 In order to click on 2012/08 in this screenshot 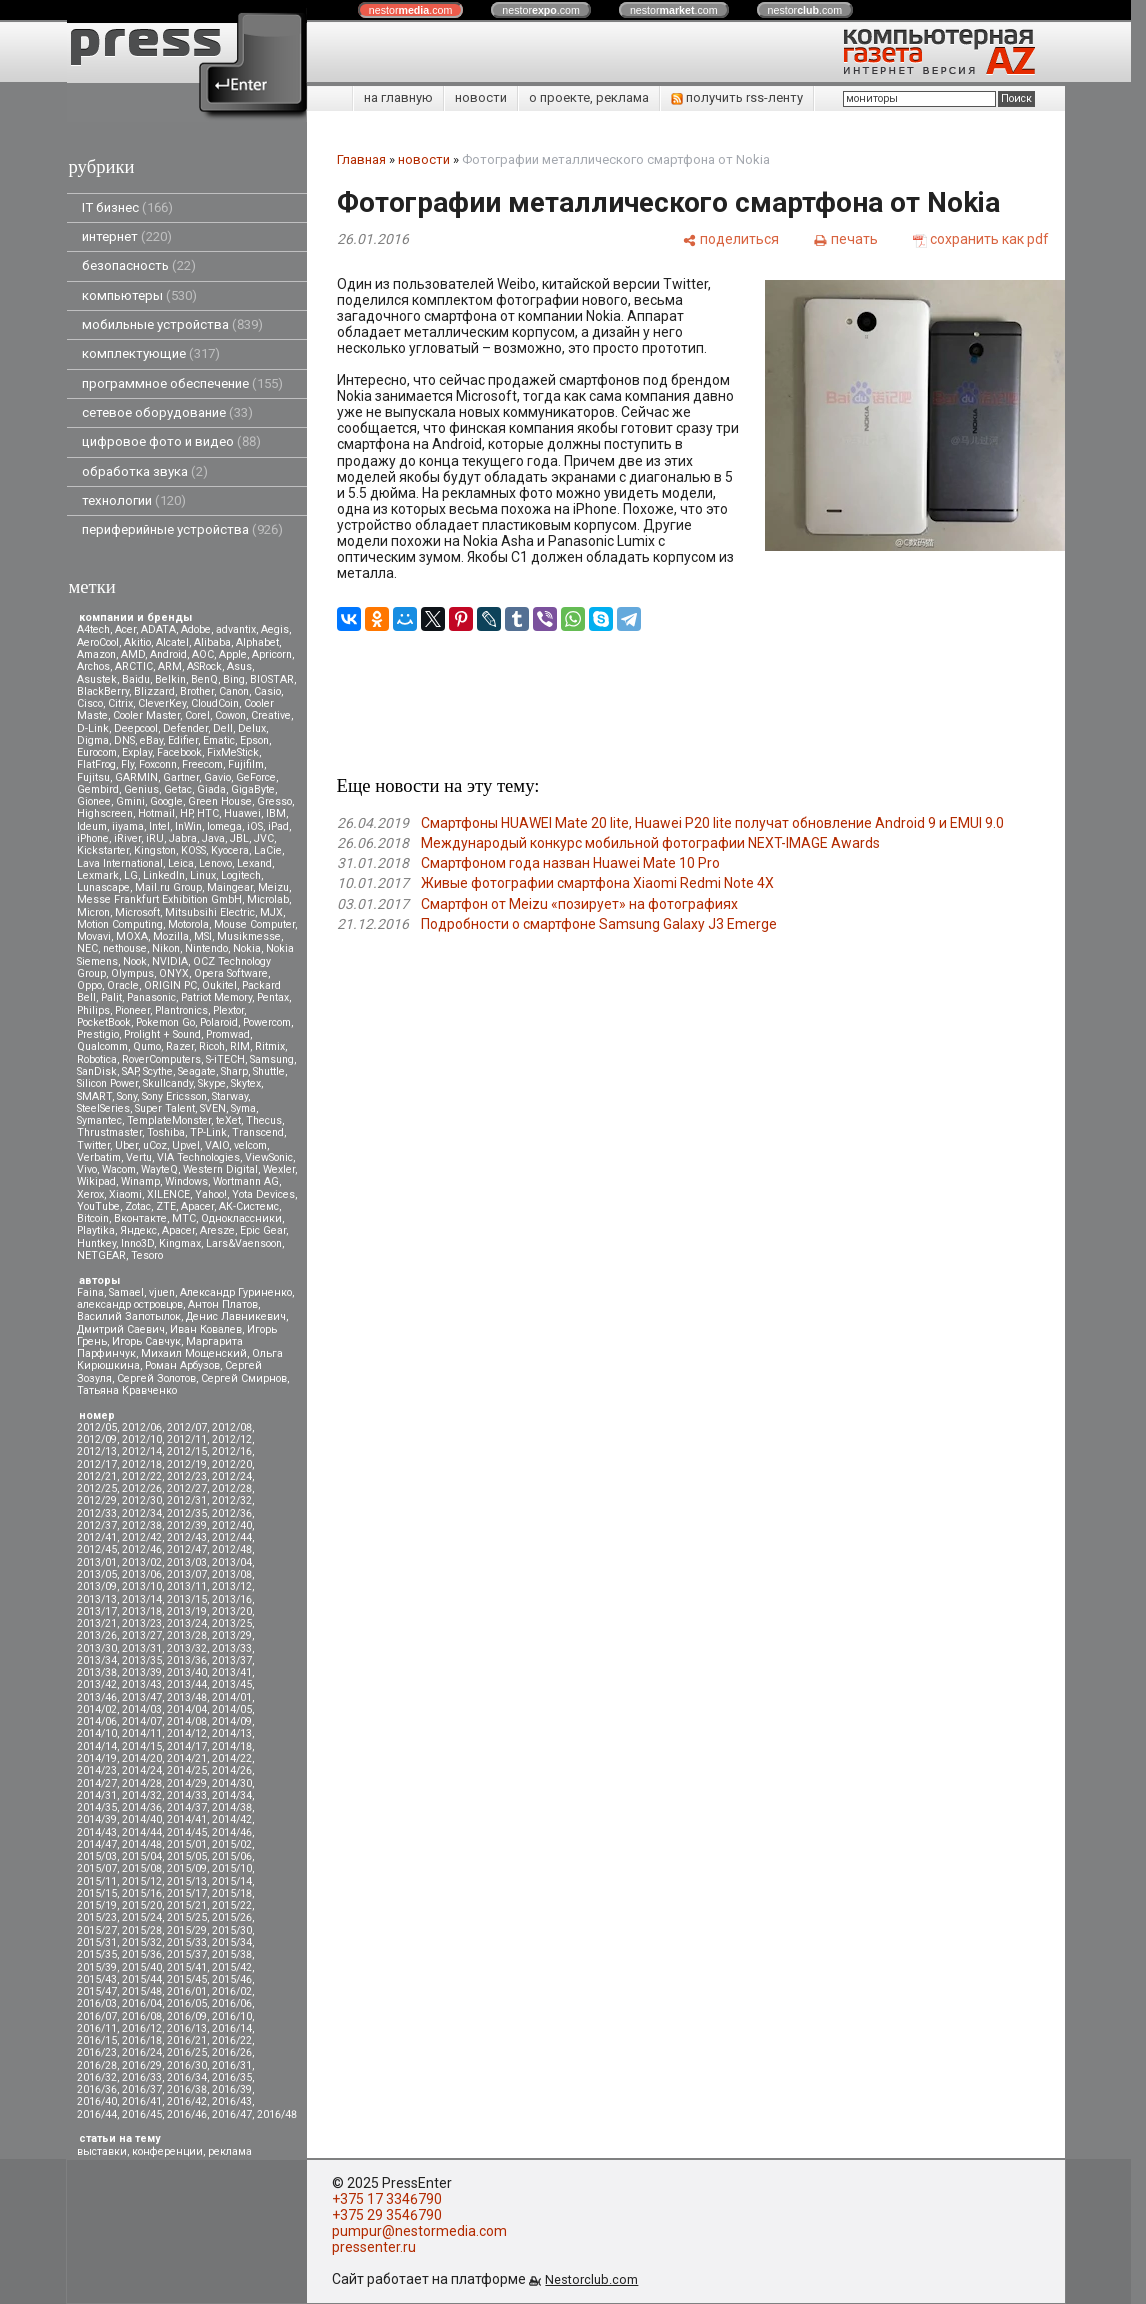, I will do `click(232, 1427)`.